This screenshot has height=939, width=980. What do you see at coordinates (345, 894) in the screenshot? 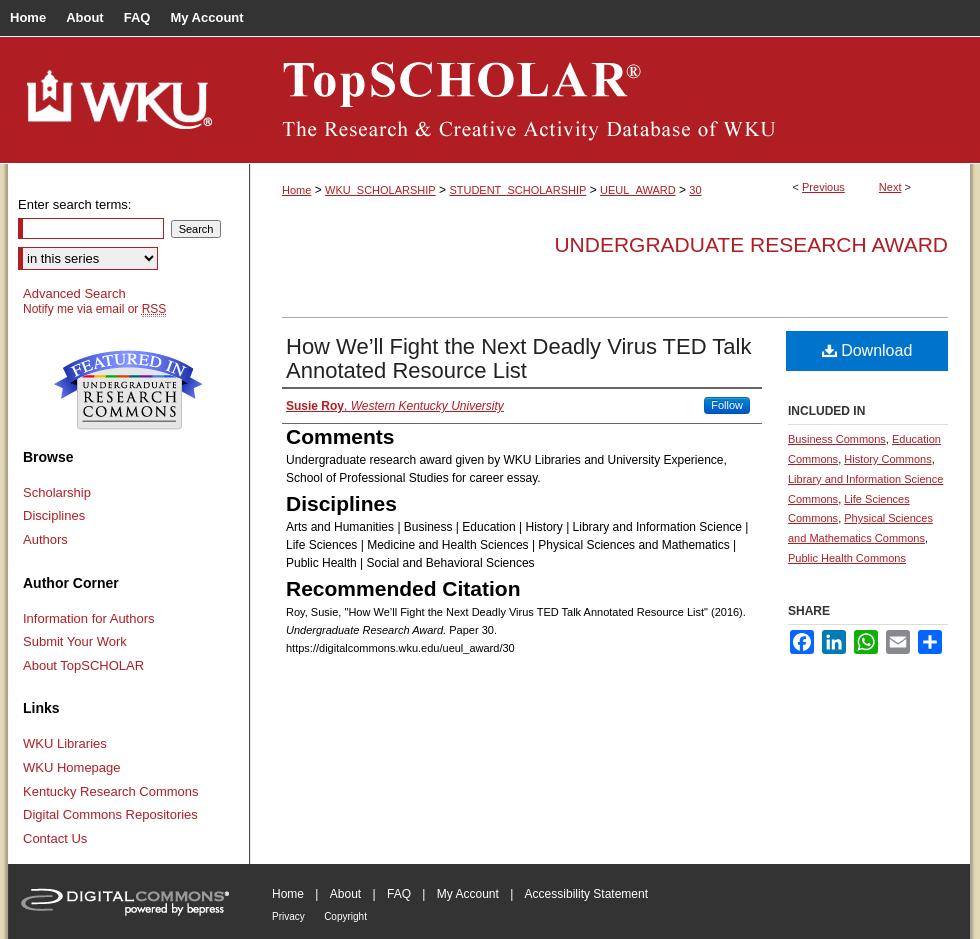
I see `About` at bounding box center [345, 894].